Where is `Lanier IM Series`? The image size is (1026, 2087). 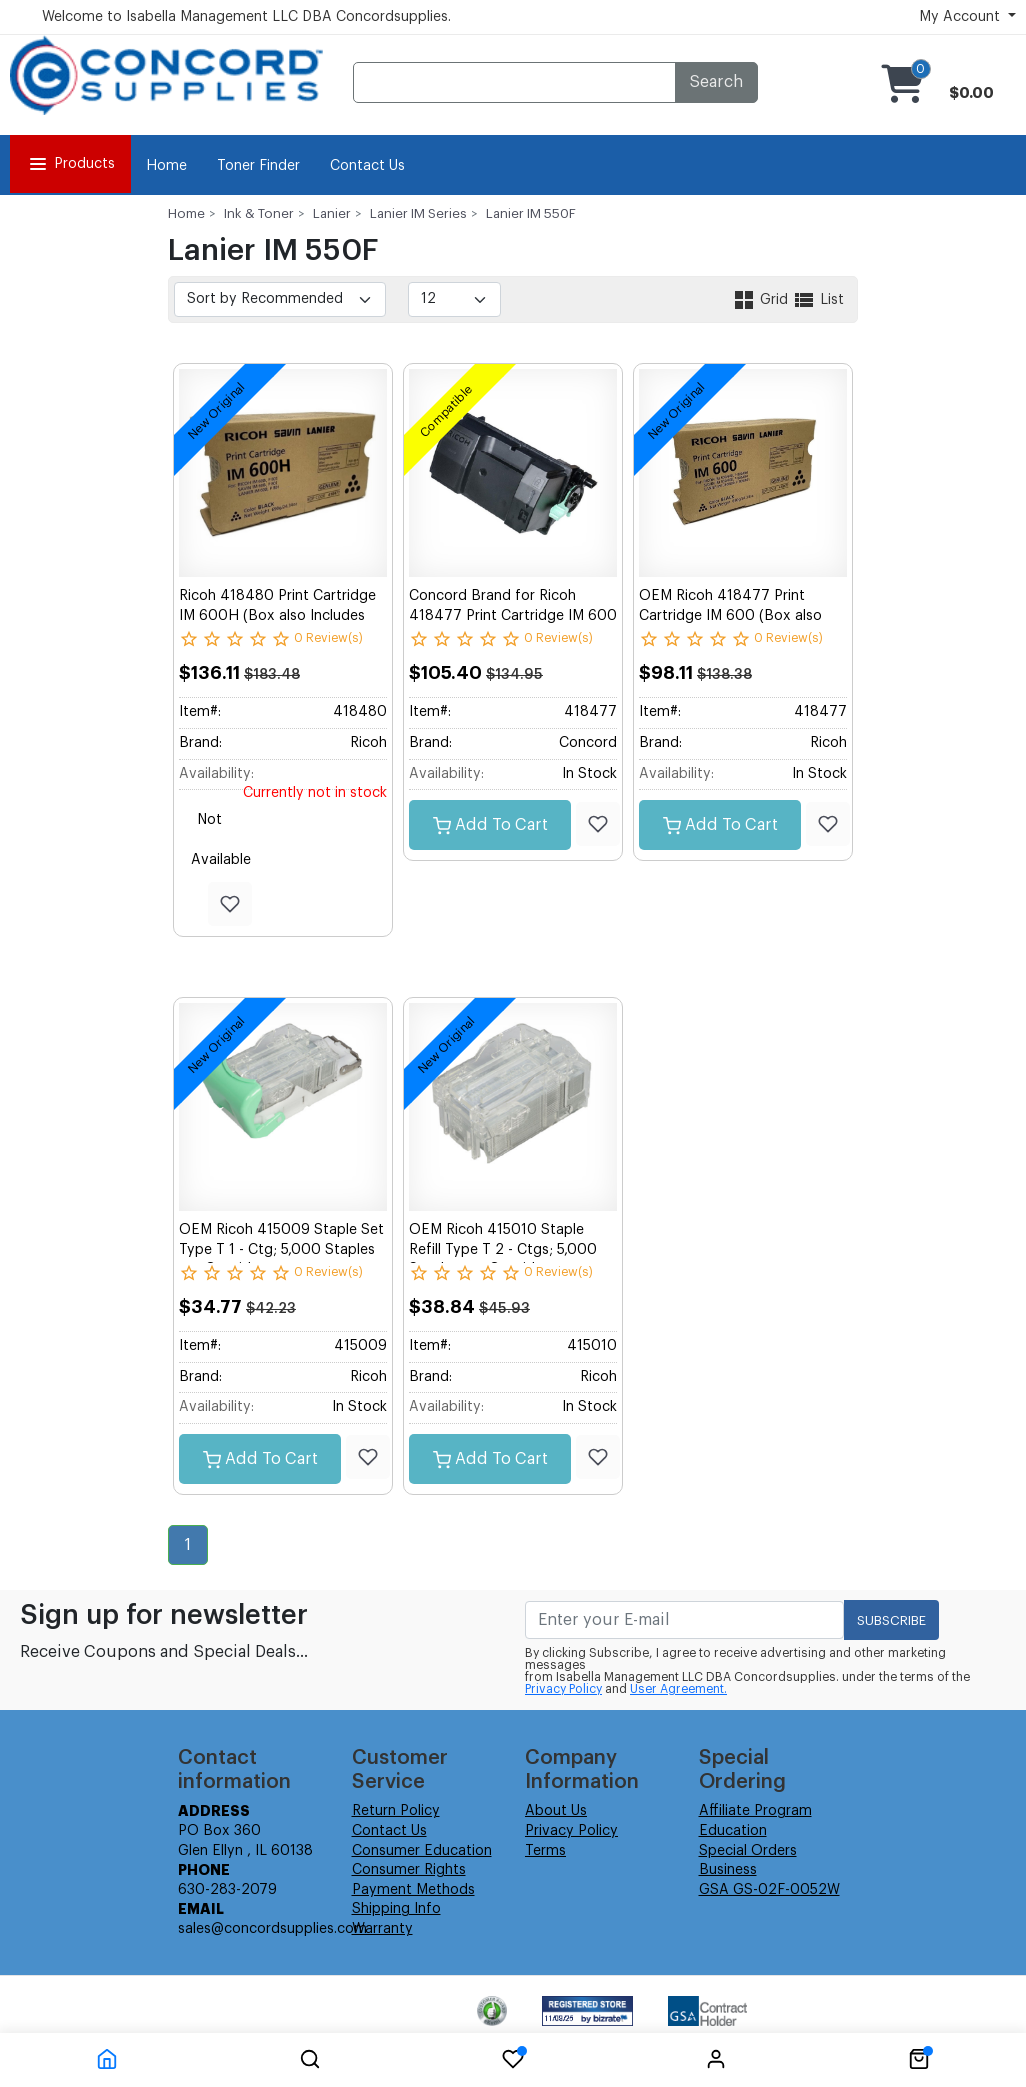
Lanier IM Series is located at coordinates (418, 213).